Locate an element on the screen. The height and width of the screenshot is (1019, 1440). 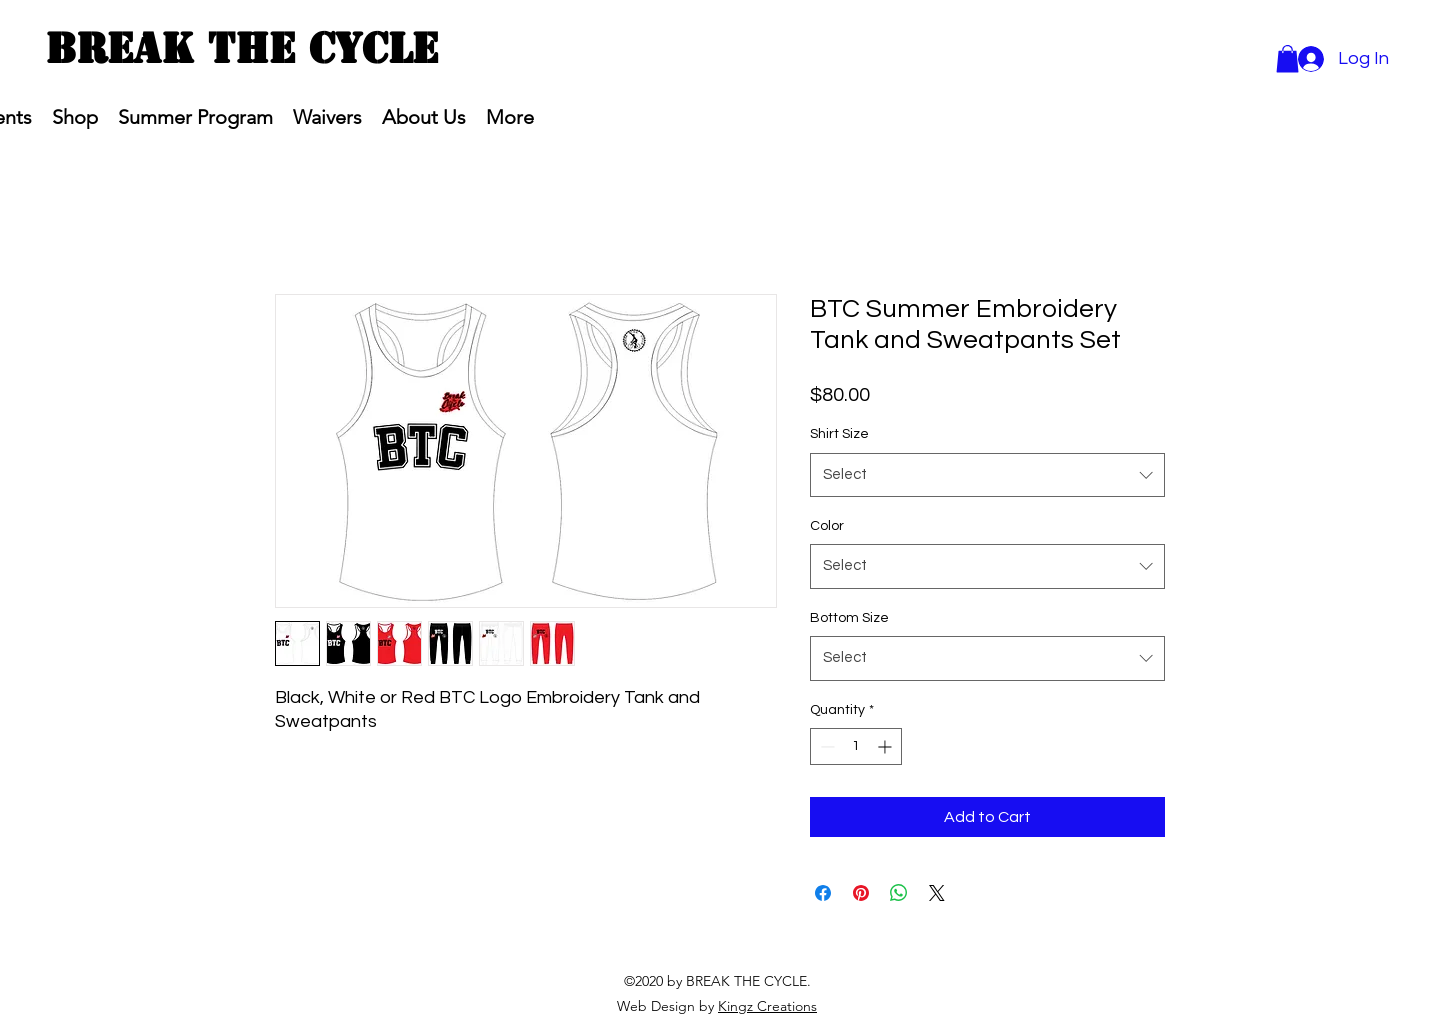
[Share on Facebook] is located at coordinates (823, 893).